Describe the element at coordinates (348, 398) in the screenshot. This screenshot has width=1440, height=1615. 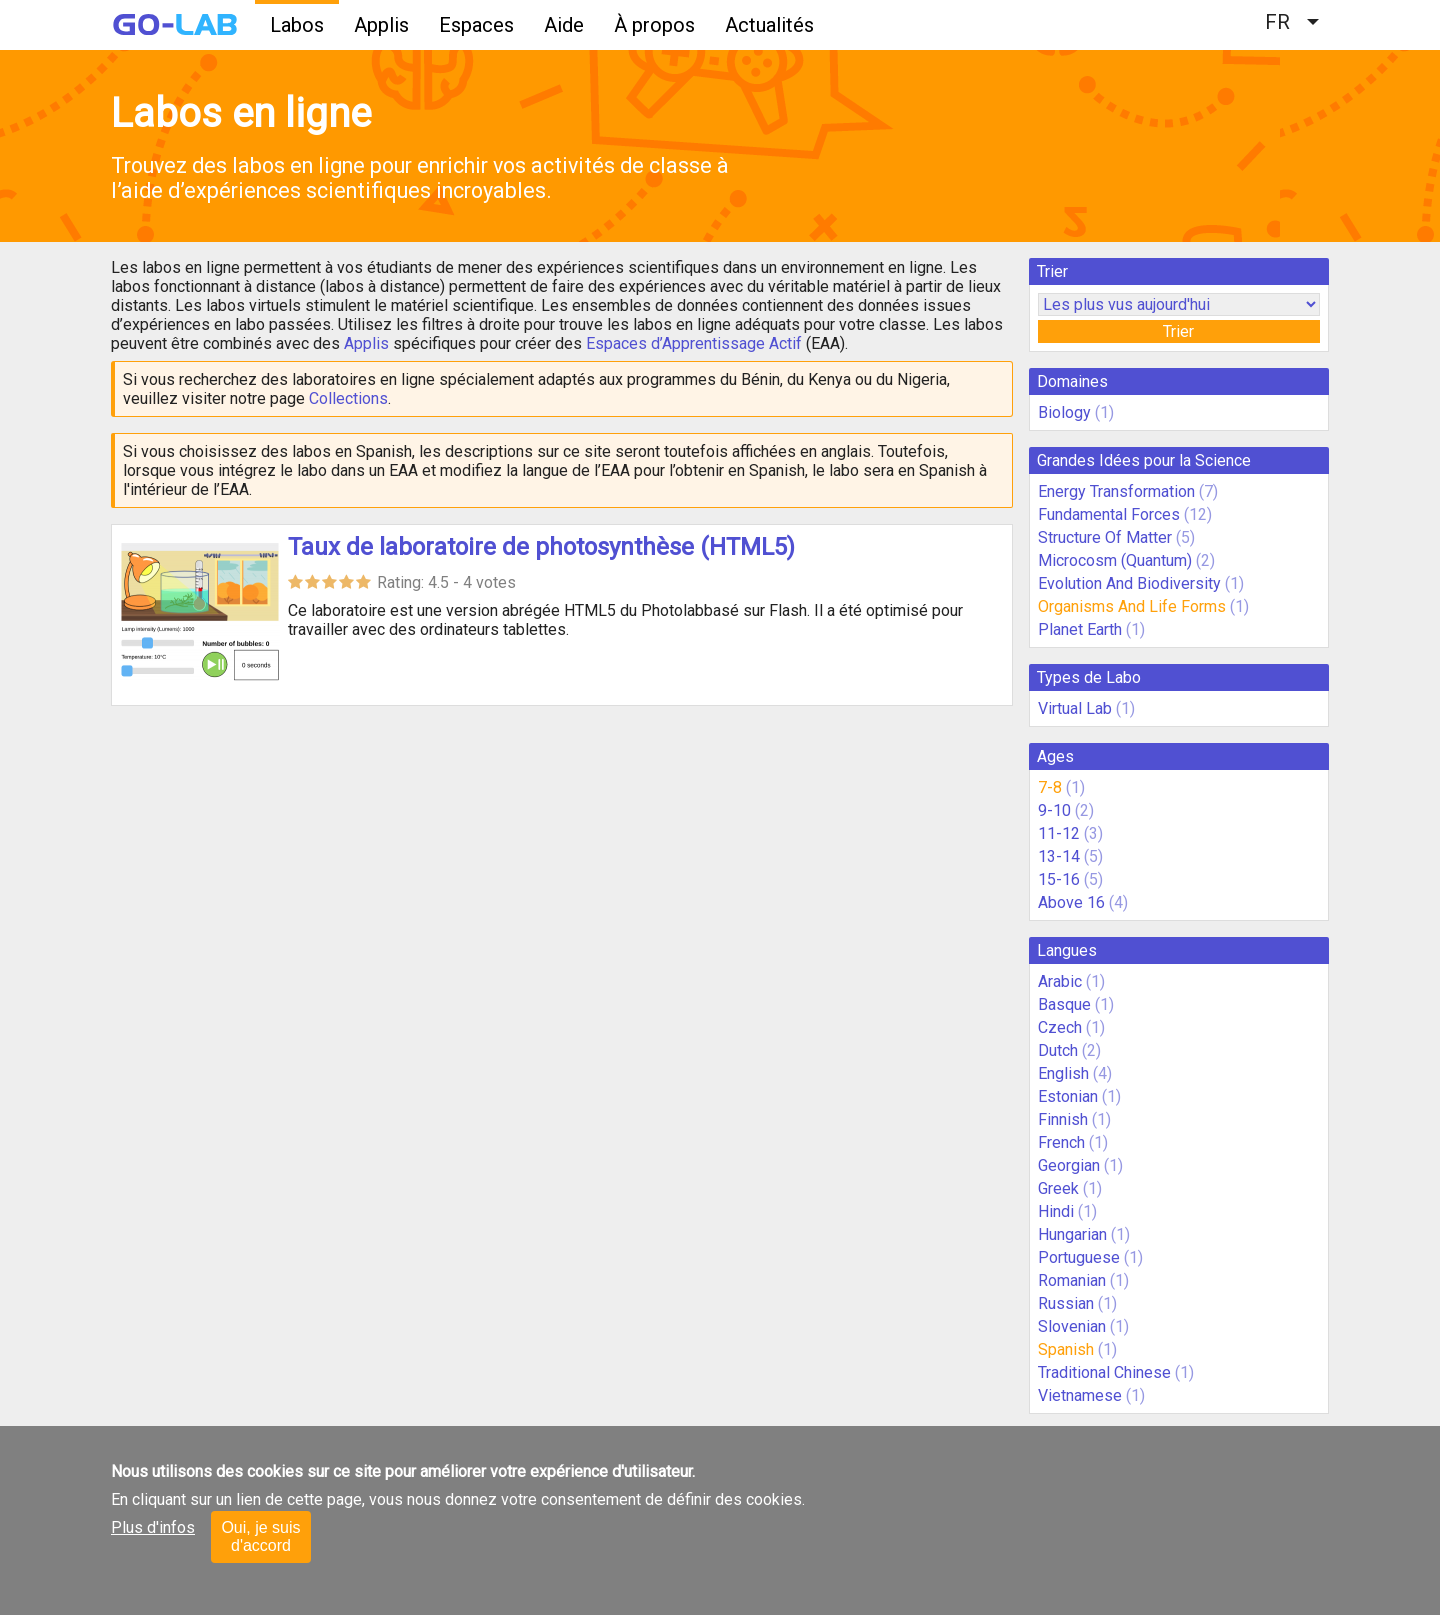
I see `Collections` at that location.